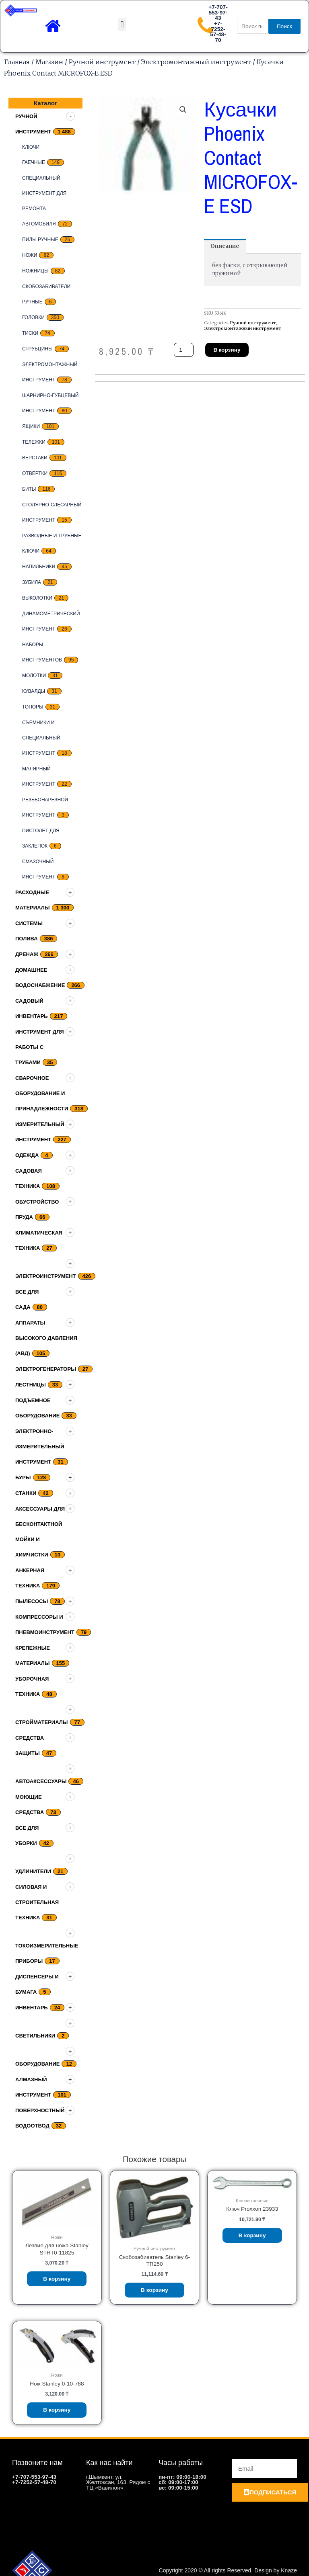  Describe the element at coordinates (31, 426) in the screenshot. I see `Ящики` at that location.